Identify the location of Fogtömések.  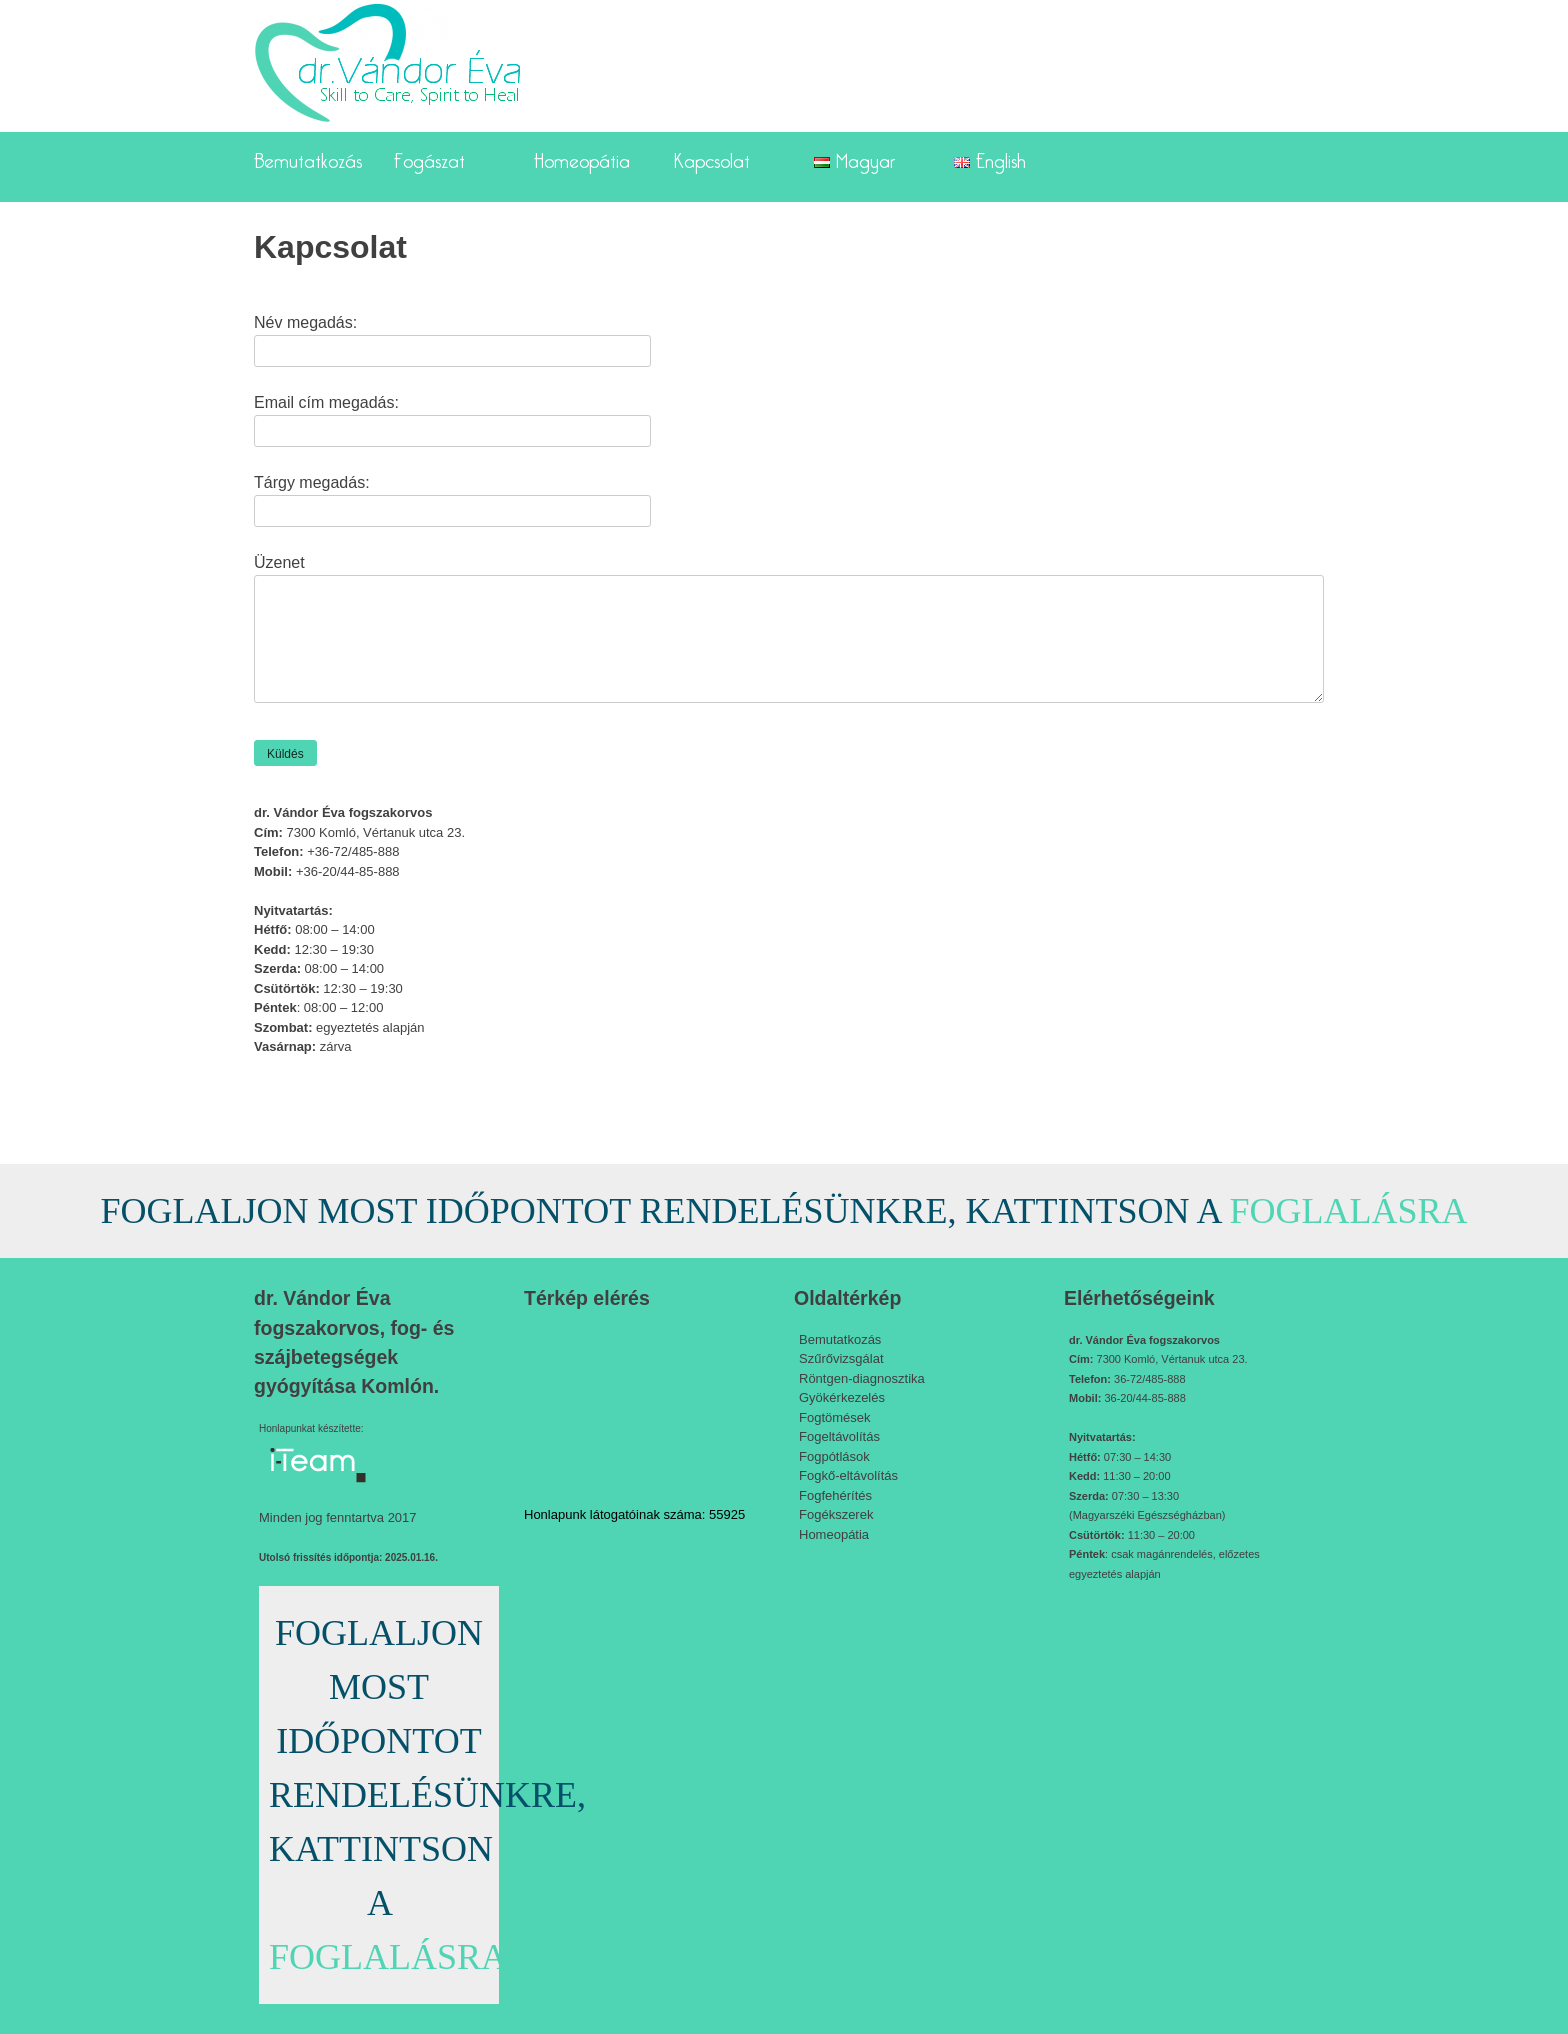
(835, 1417).